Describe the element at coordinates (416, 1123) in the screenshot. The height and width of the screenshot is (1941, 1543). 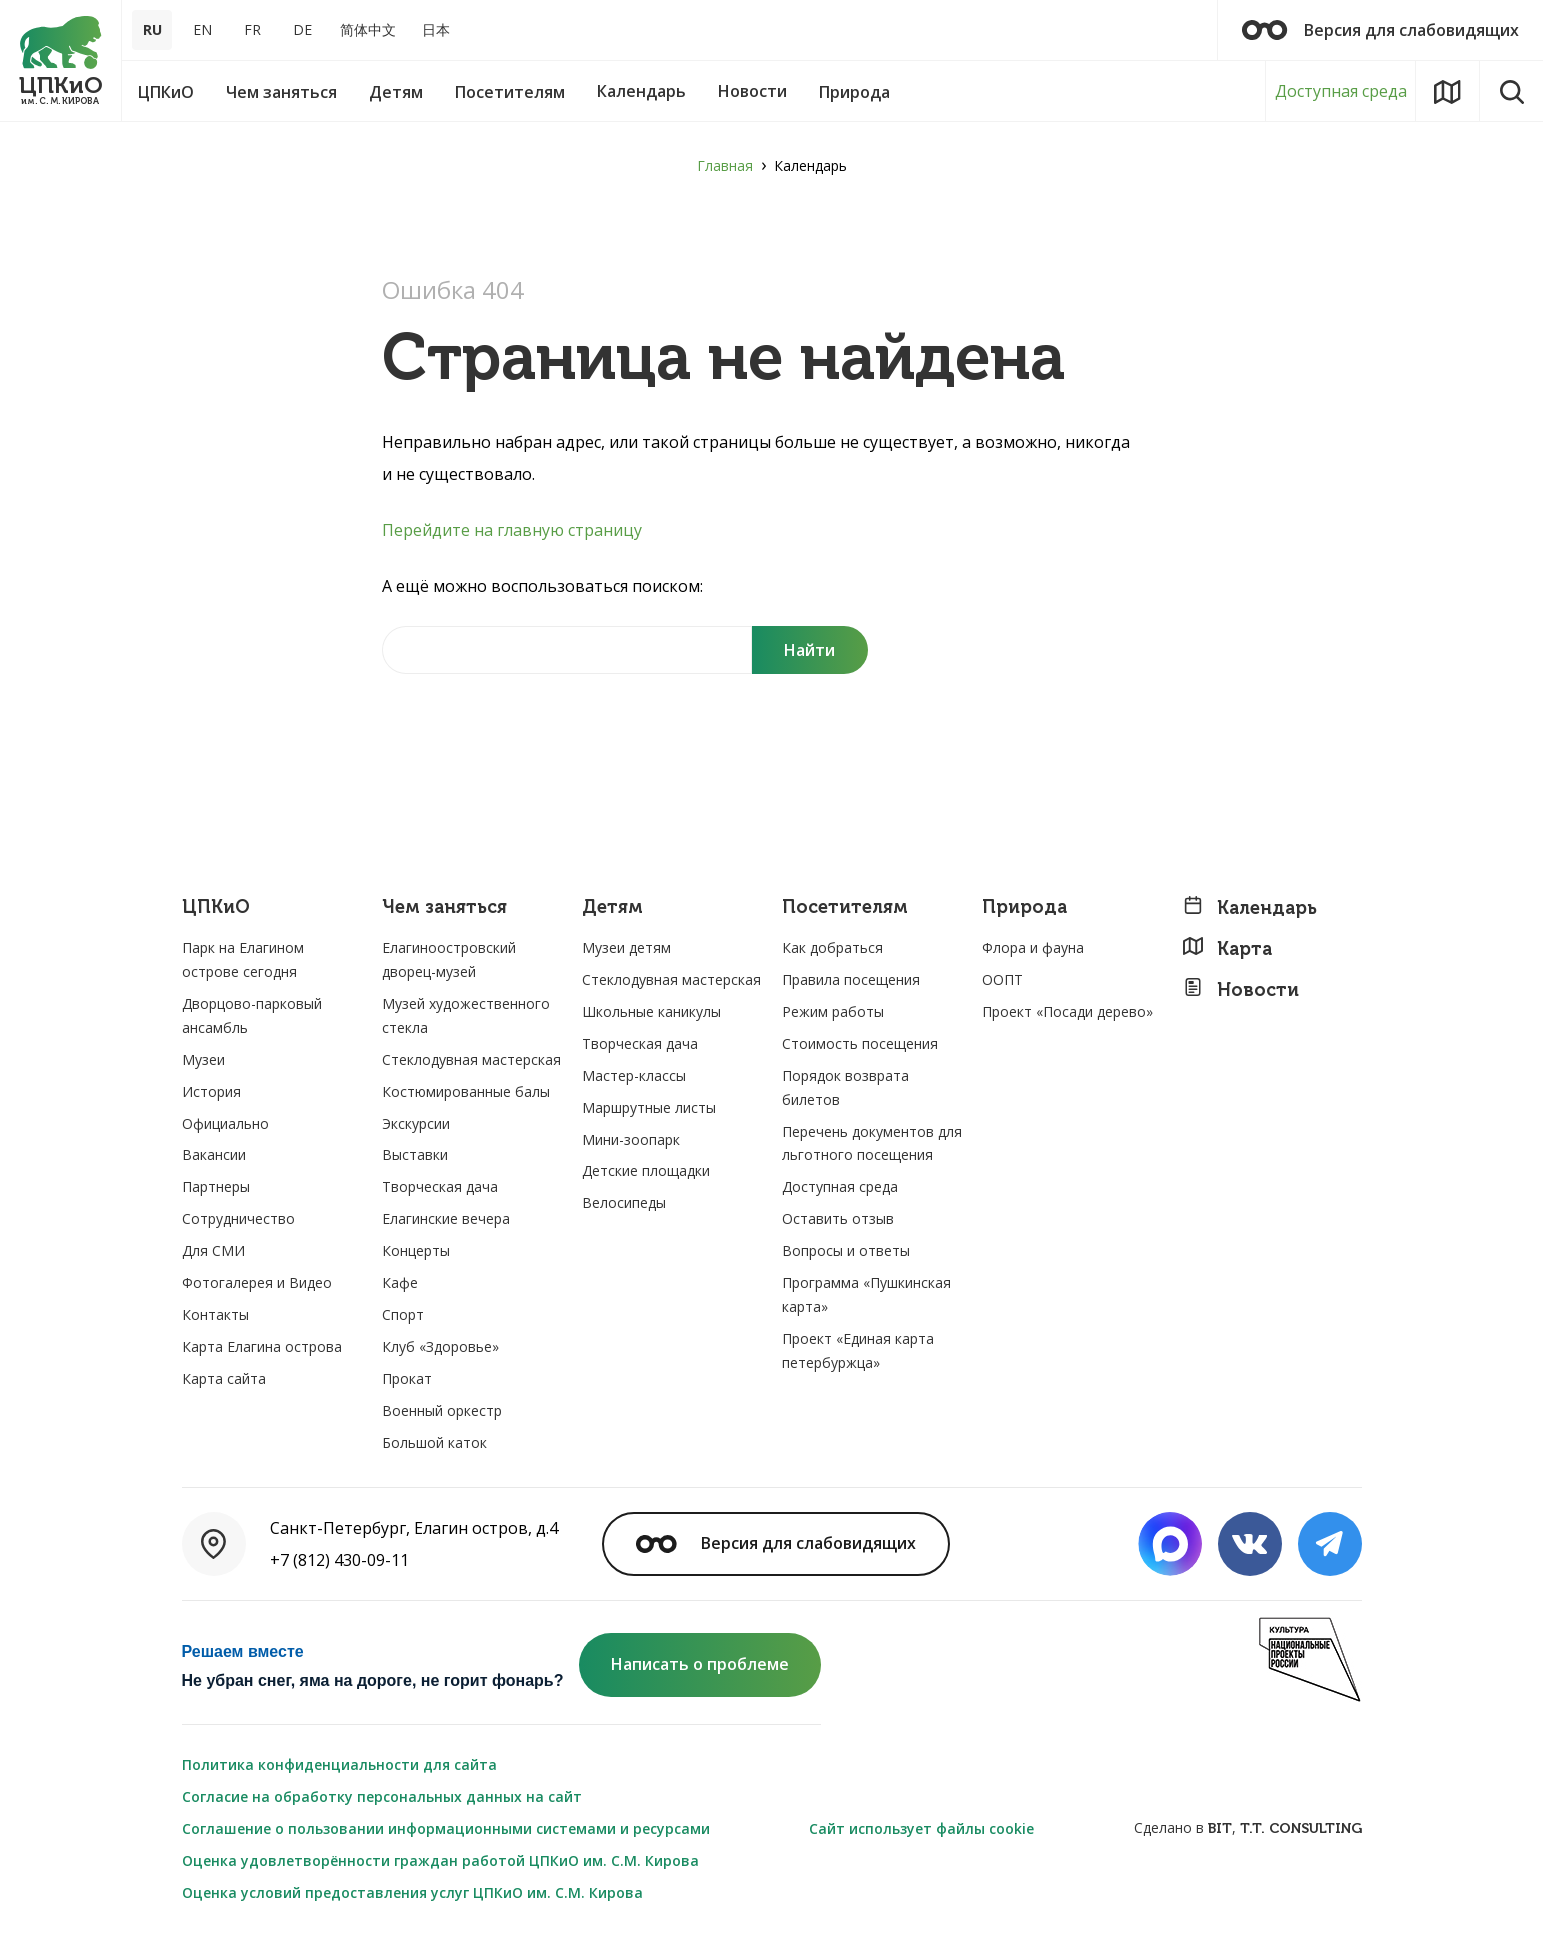
I see `Экскурсии` at that location.